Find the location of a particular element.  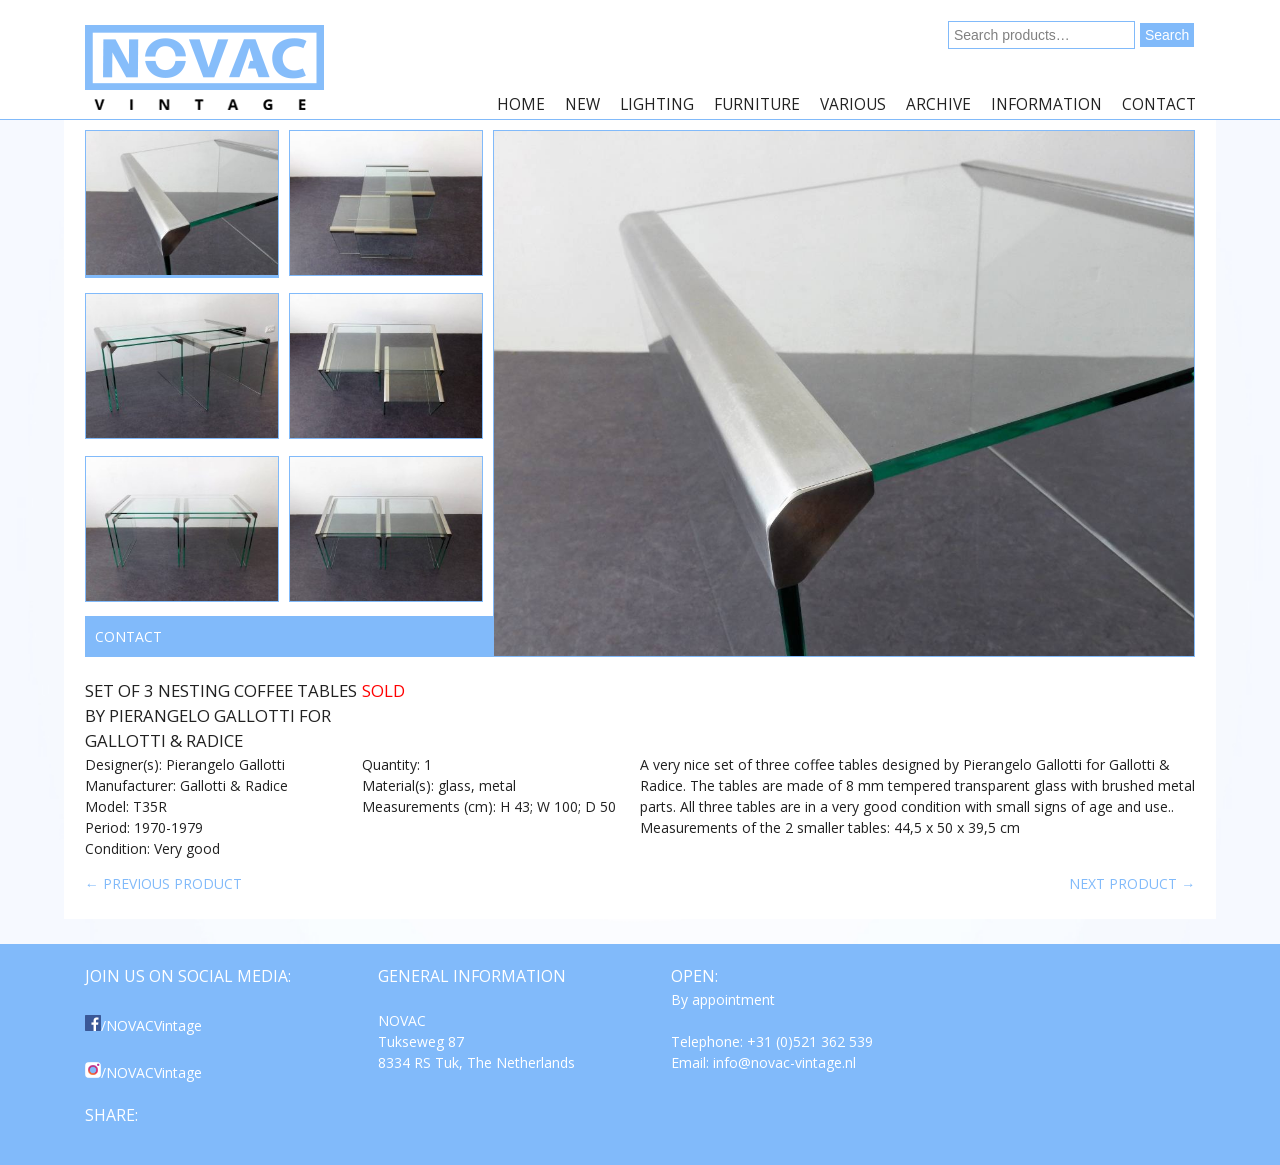

New is located at coordinates (582, 104).